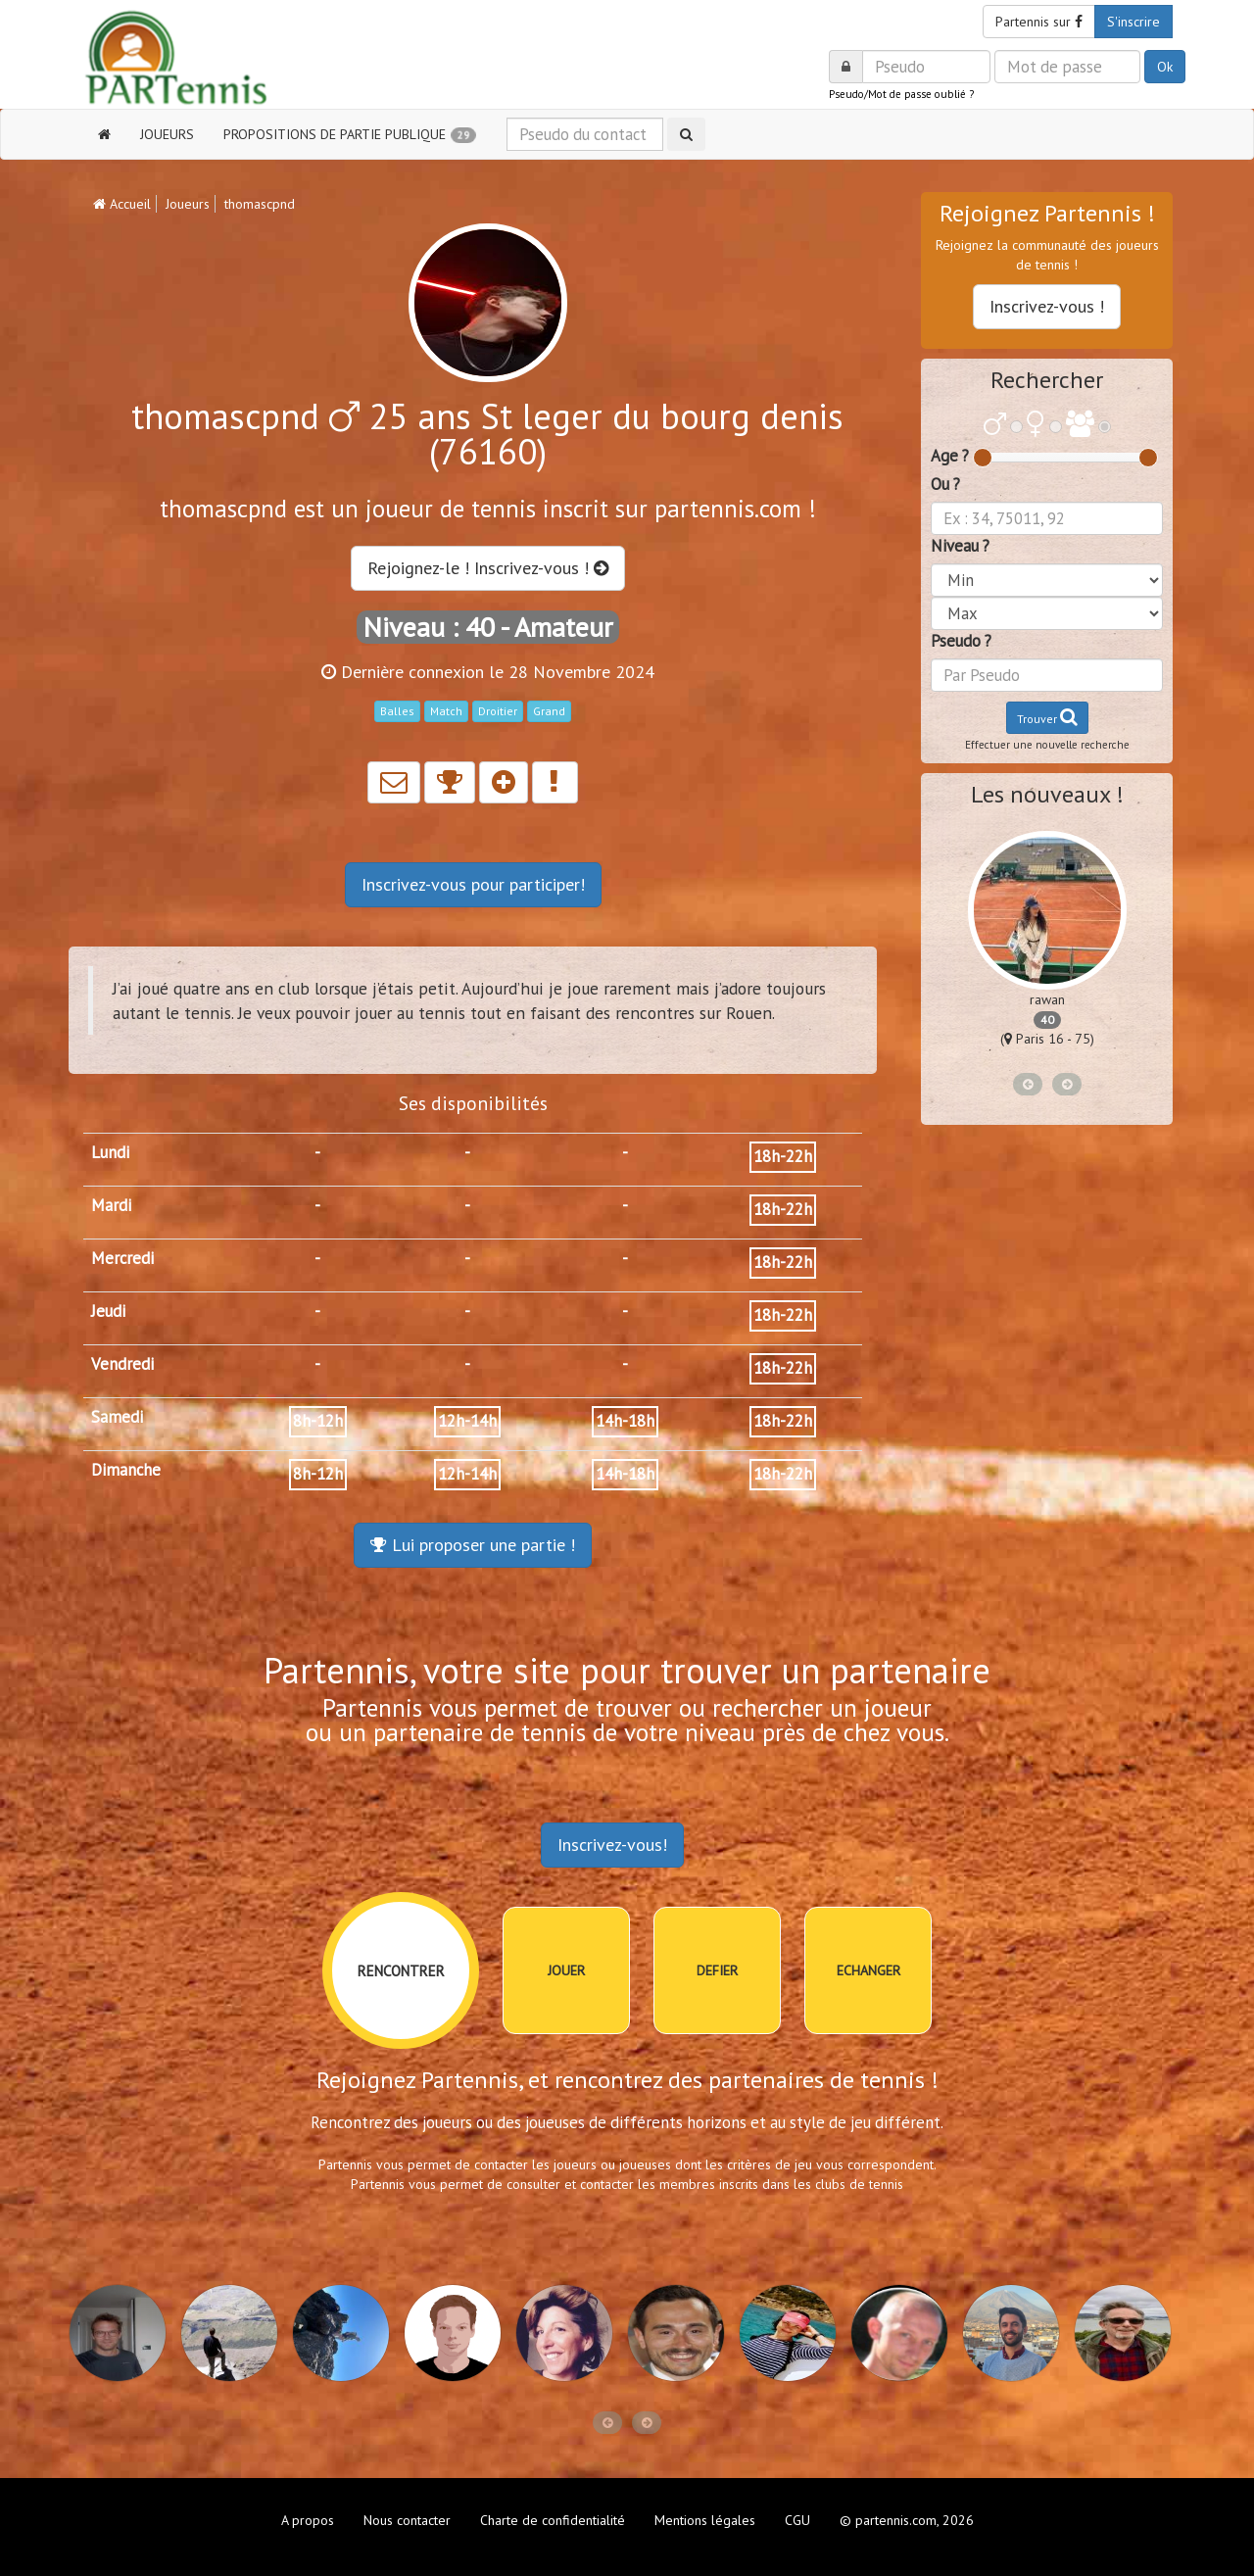 The width and height of the screenshot is (1254, 2576). What do you see at coordinates (782, 1156) in the screenshot?
I see `18h-22h` at bounding box center [782, 1156].